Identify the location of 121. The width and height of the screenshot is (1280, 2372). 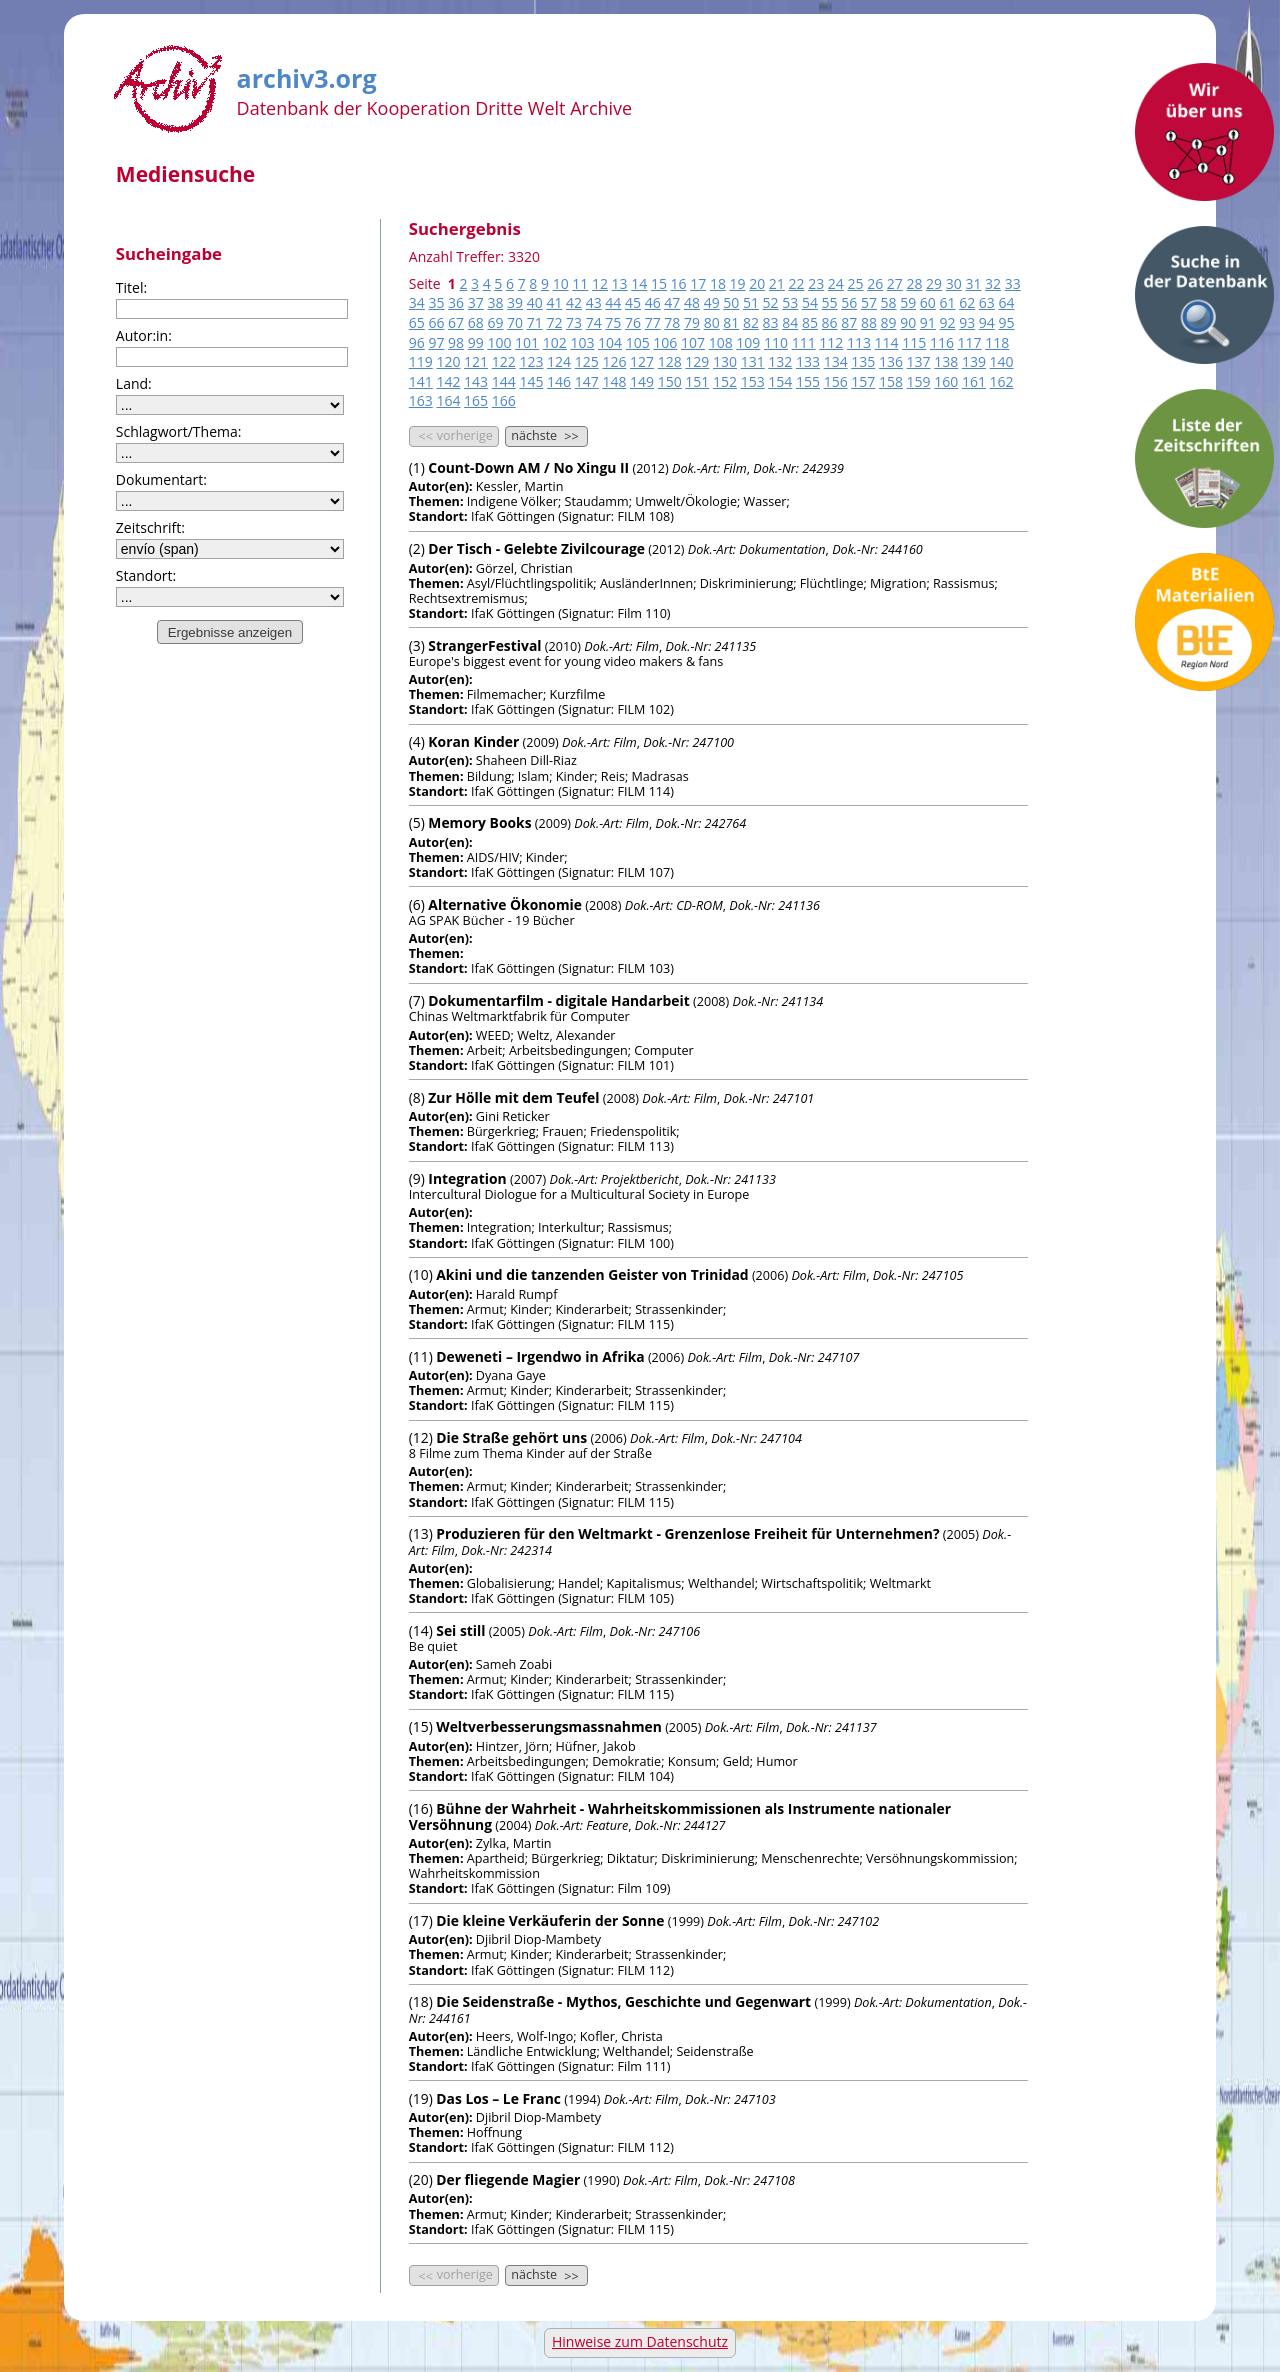
(476, 361).